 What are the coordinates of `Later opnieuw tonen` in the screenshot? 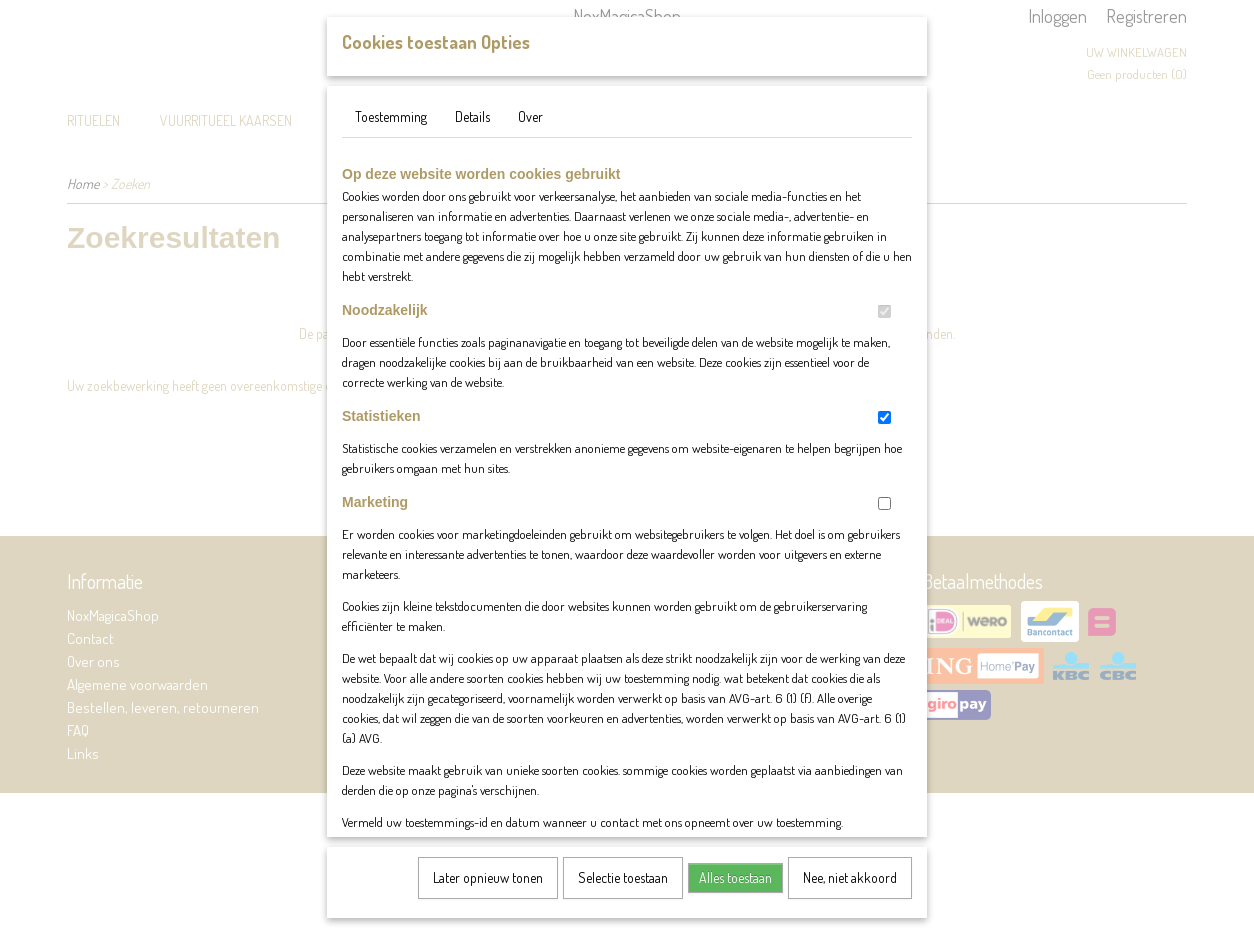 It's located at (488, 897).